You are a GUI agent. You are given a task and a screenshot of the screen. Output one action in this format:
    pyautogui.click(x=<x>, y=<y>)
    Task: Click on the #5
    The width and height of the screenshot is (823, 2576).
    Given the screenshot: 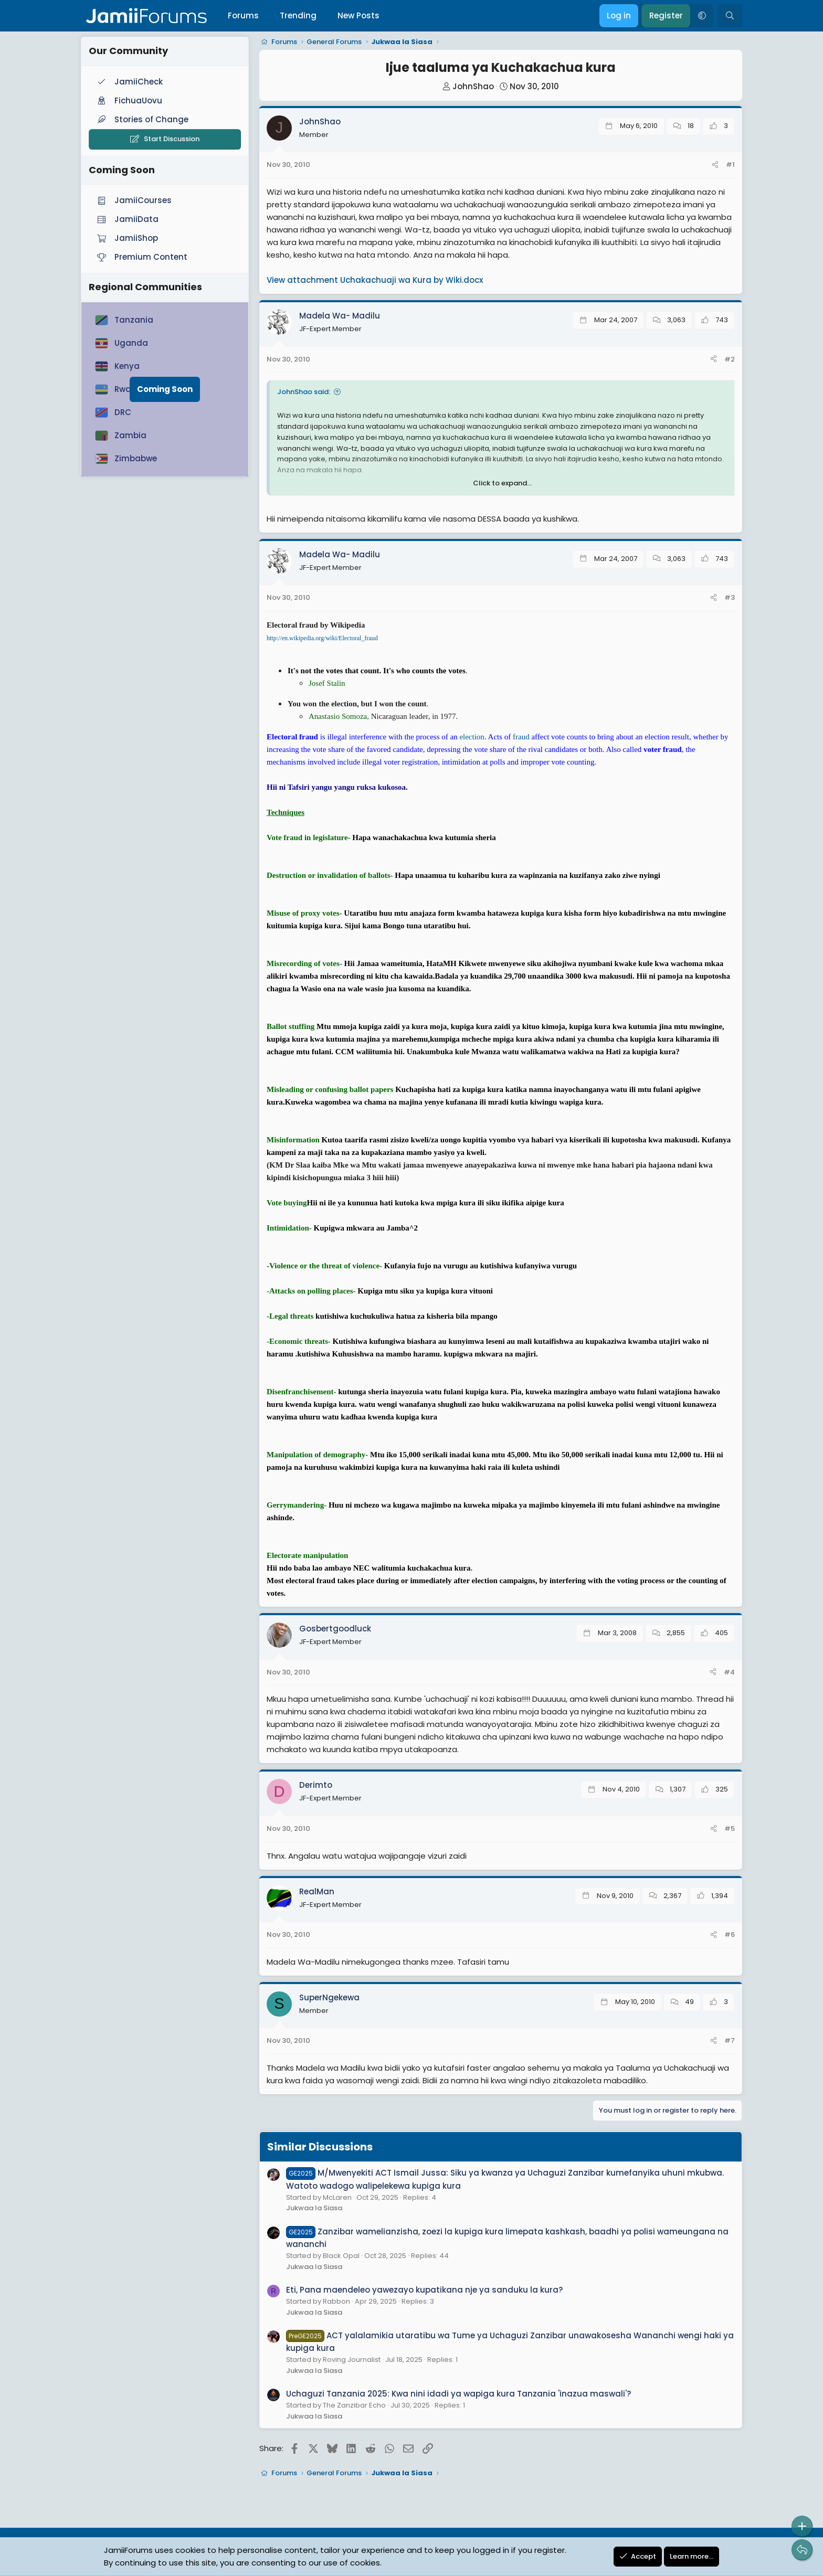 What is the action you would take?
    pyautogui.click(x=729, y=1828)
    